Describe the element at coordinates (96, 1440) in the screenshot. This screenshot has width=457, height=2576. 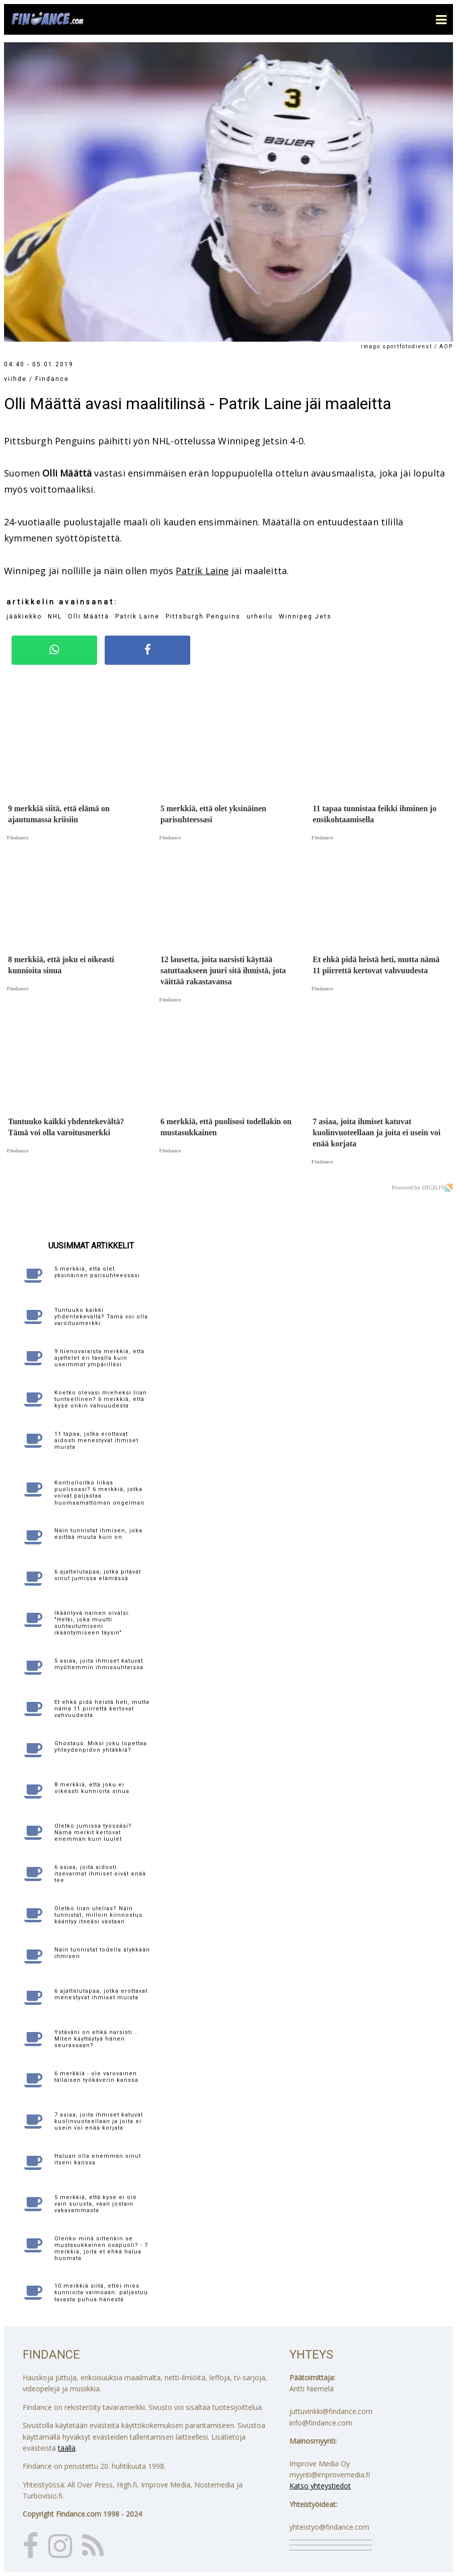
I see `11 tapaa, jotka erottavat aidosti menestyvät ihmiset muista` at that location.